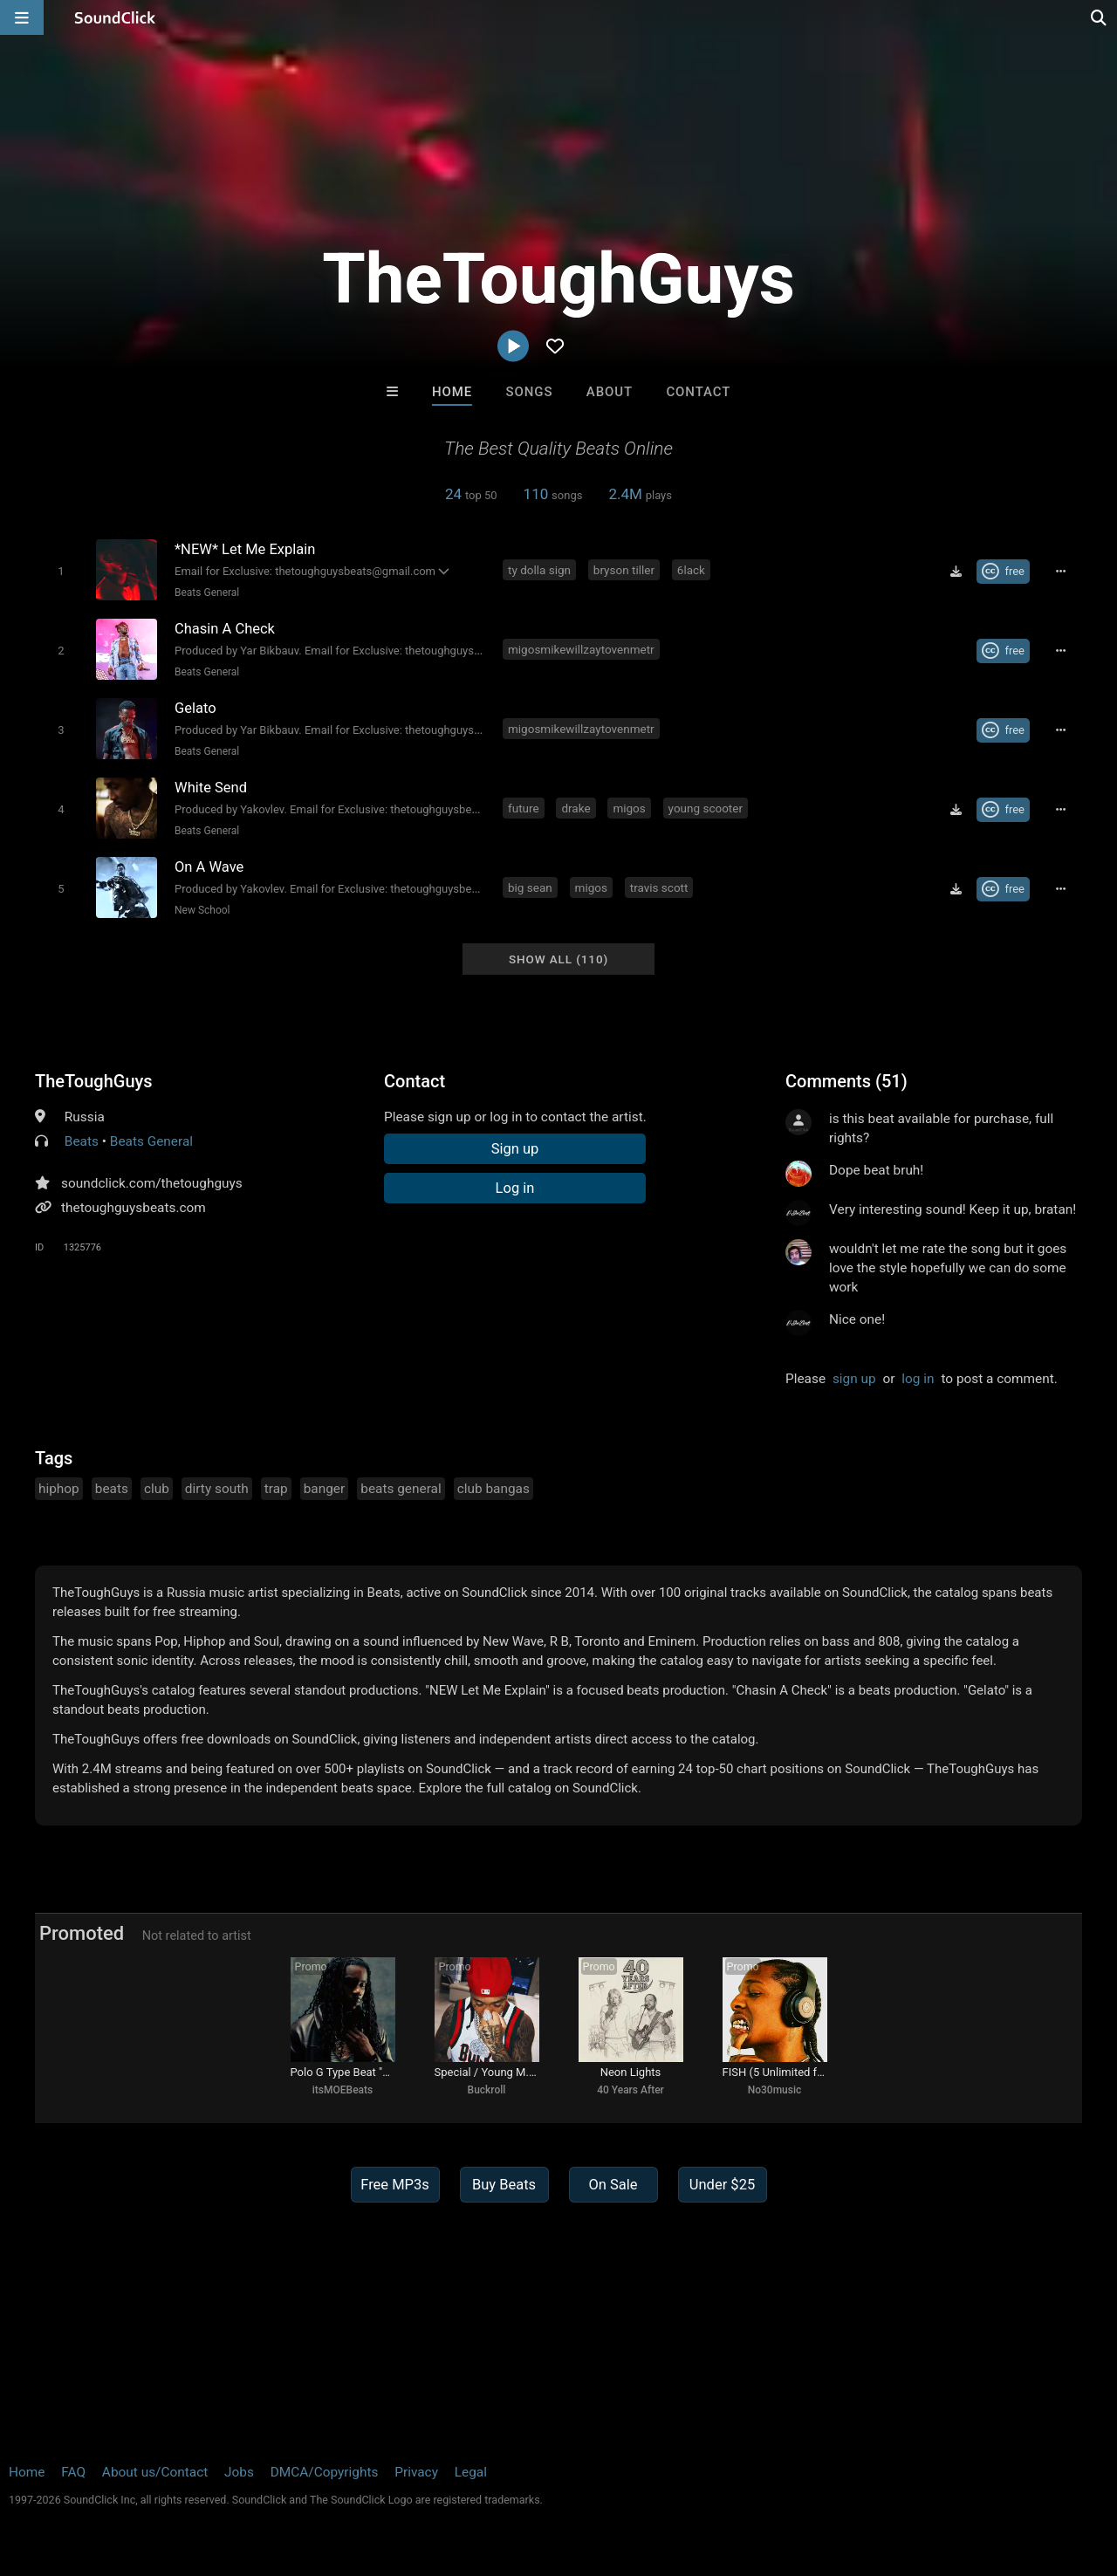 Image resolution: width=1117 pixels, height=2576 pixels. Describe the element at coordinates (529, 392) in the screenshot. I see `Songs` at that location.